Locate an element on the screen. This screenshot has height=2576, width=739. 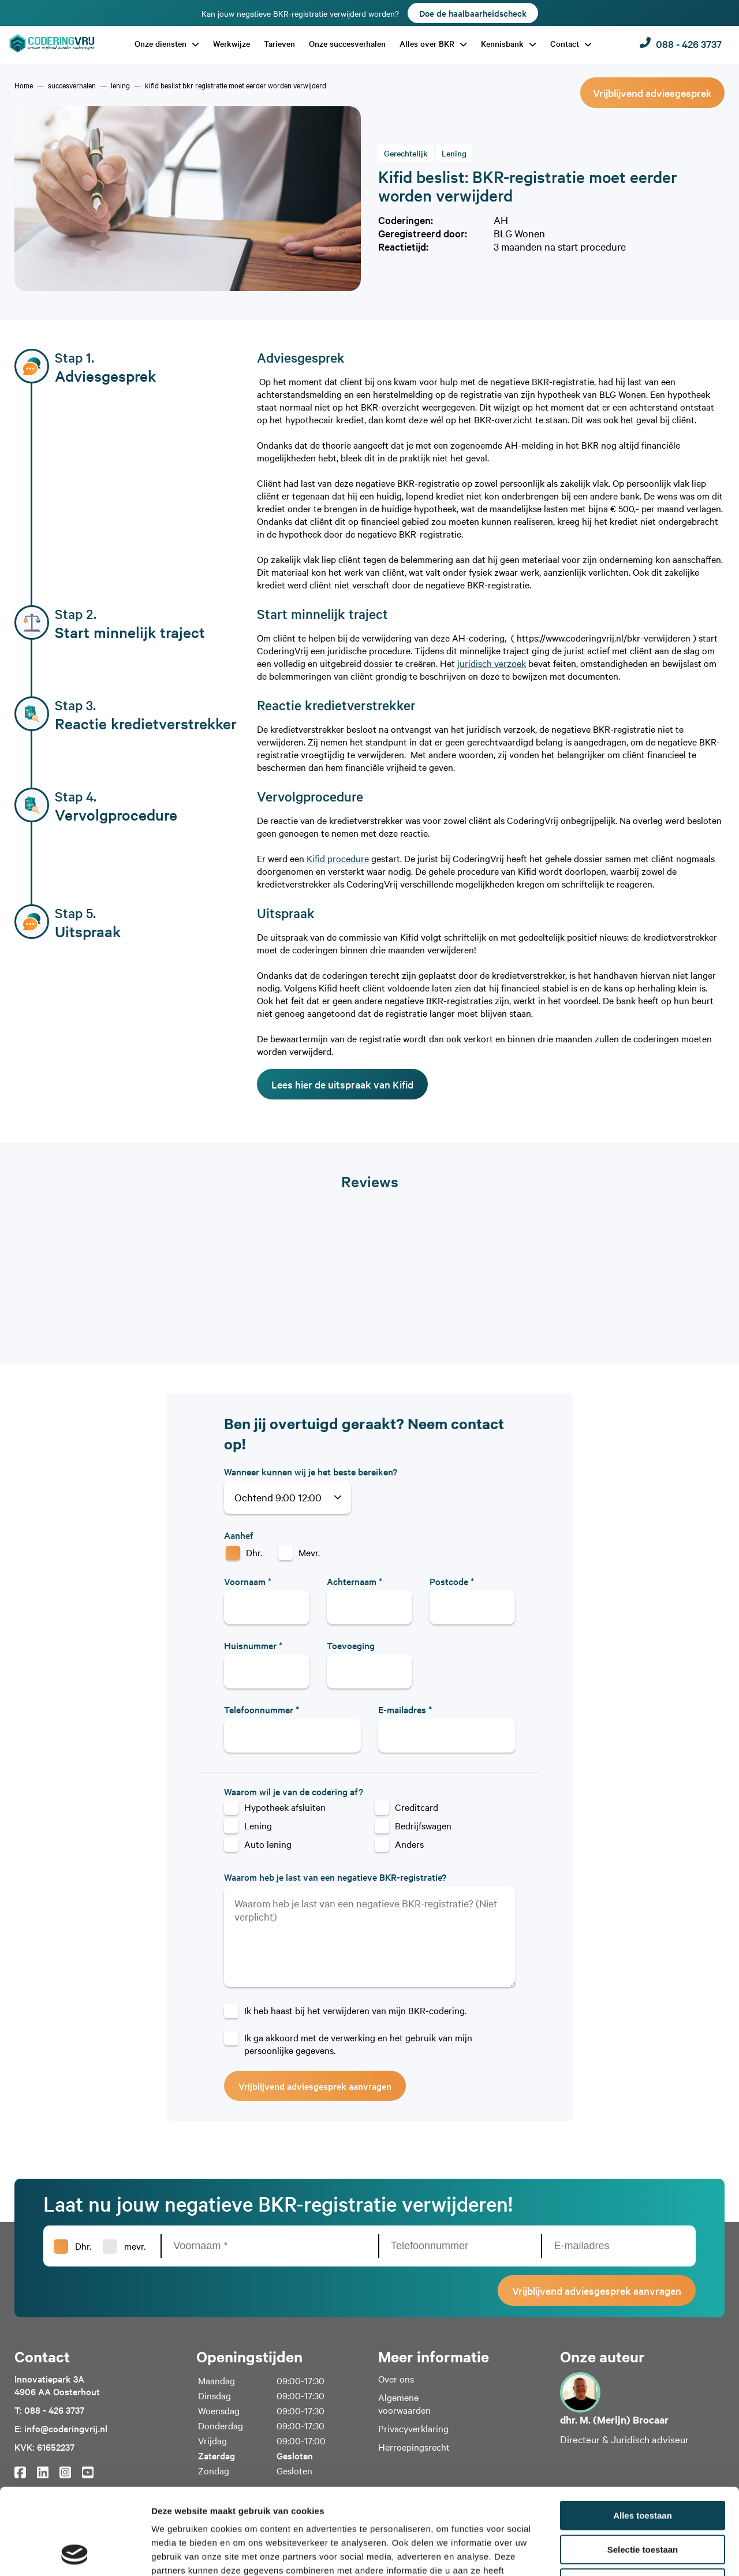
juridisch verzoek is located at coordinates (491, 663).